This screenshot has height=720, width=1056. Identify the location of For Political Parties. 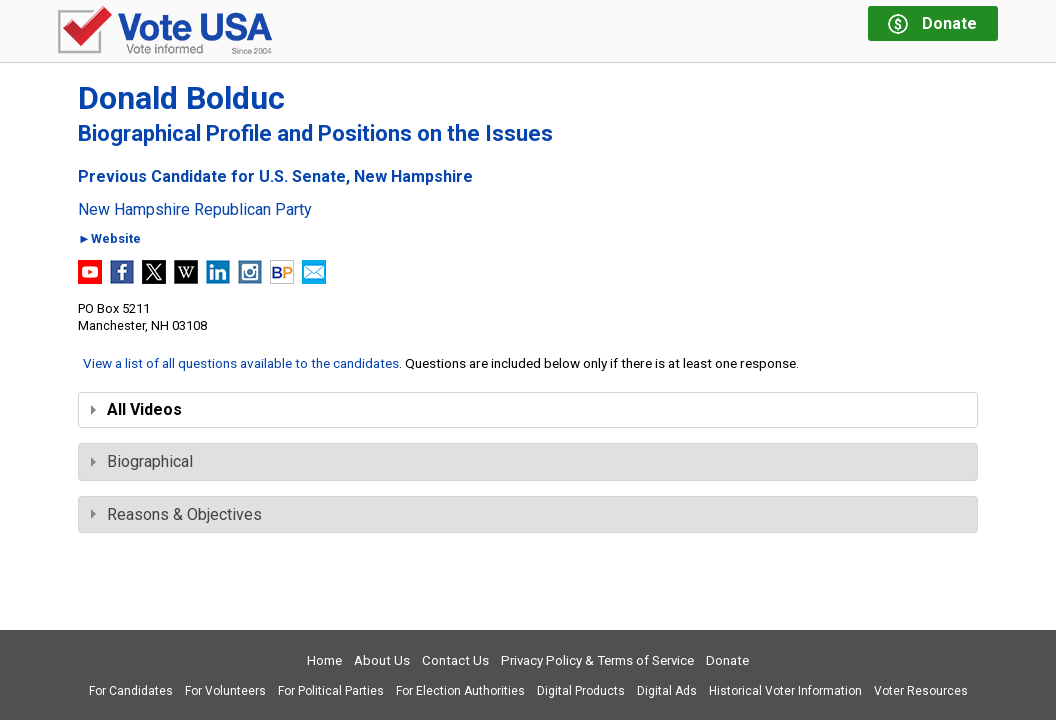
(331, 691).